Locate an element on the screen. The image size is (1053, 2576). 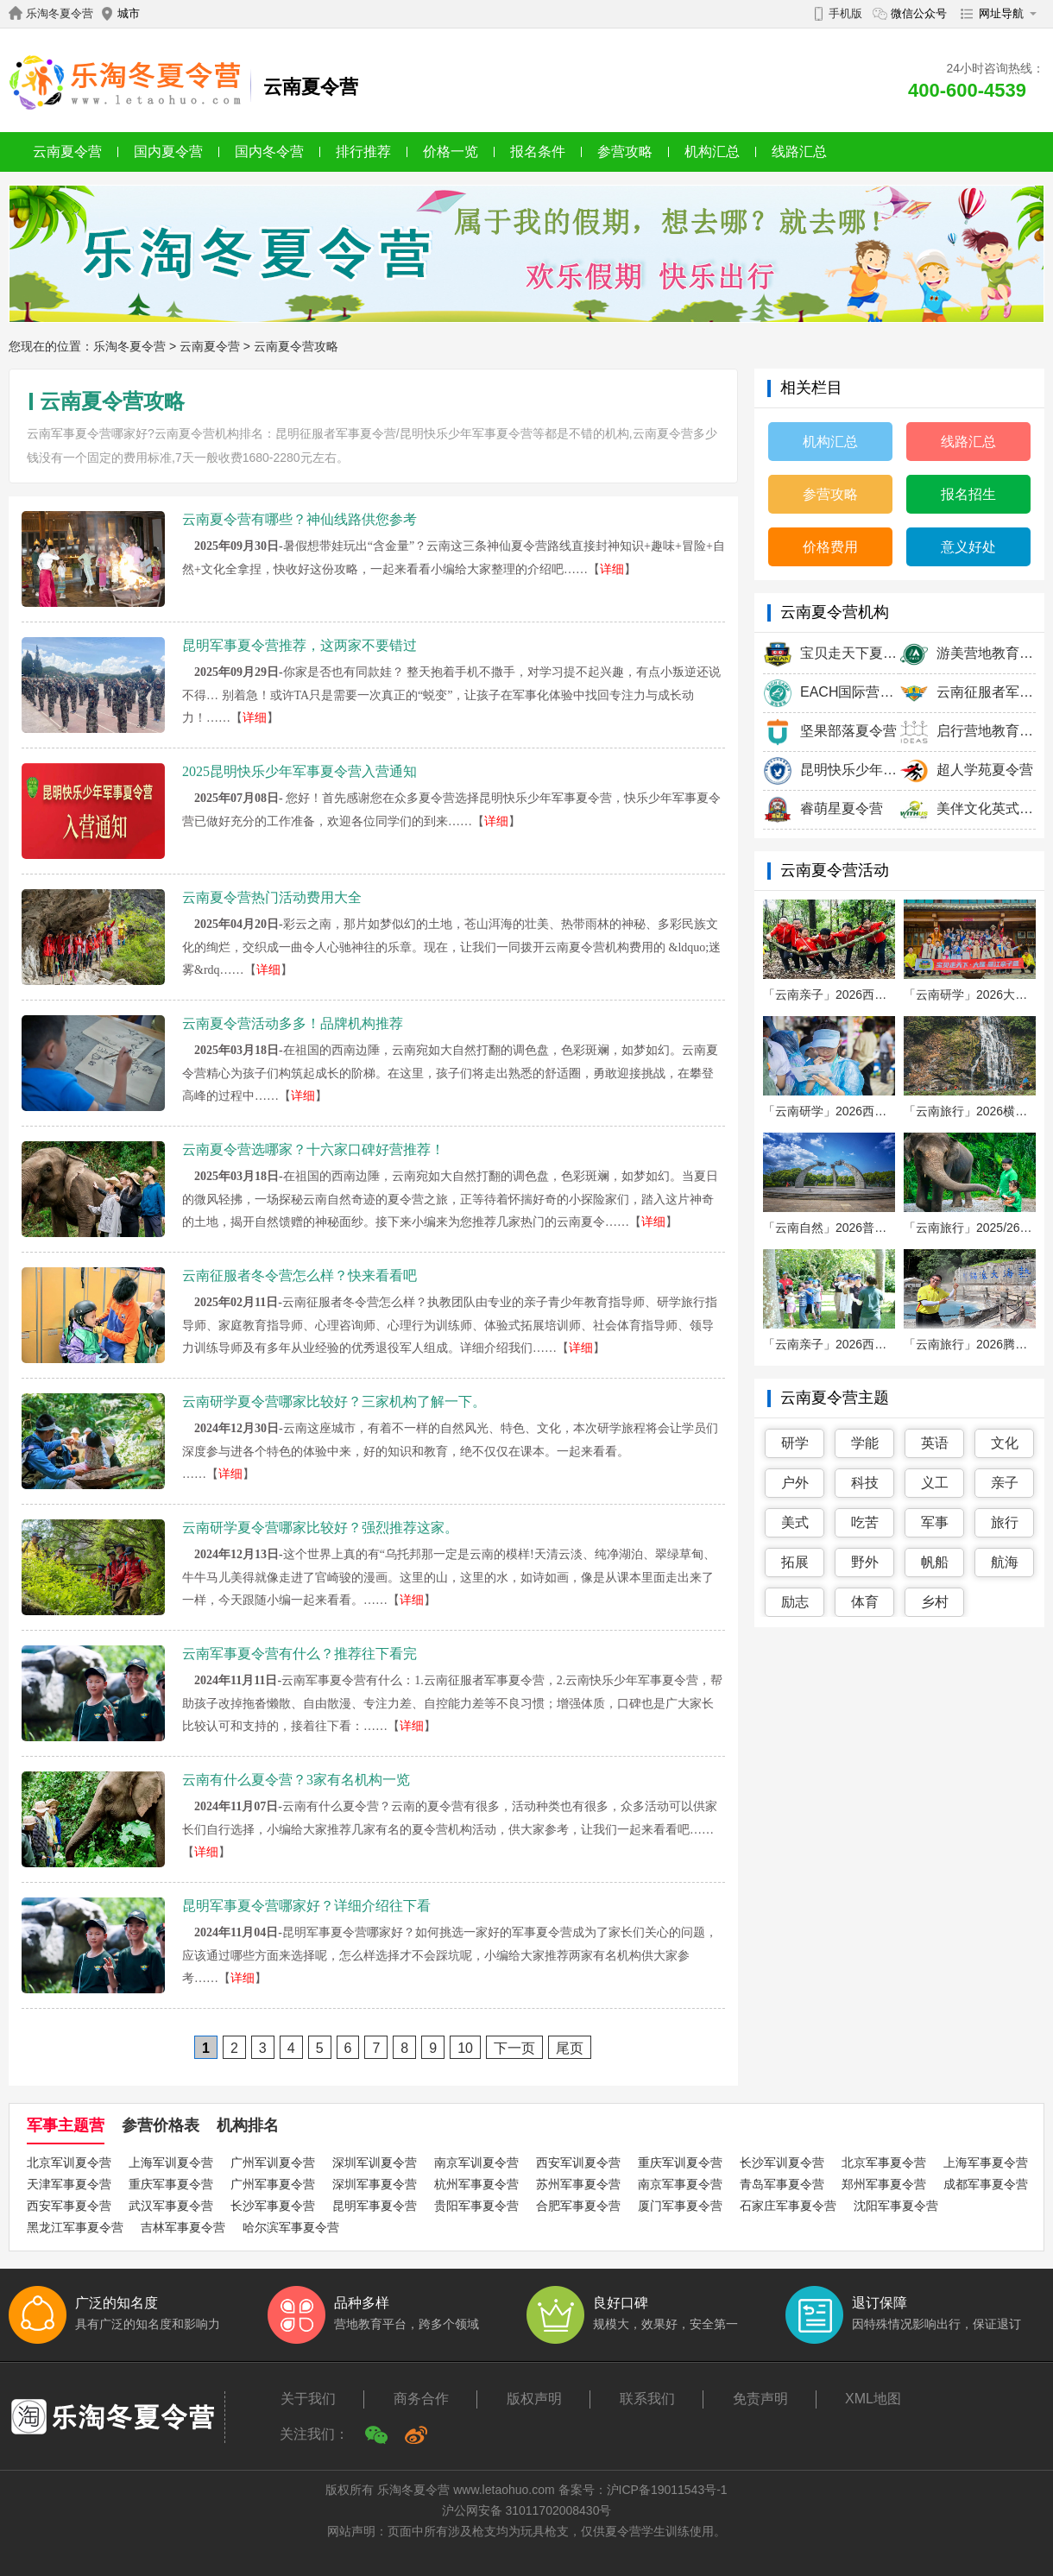
价格一览 is located at coordinates (450, 151).